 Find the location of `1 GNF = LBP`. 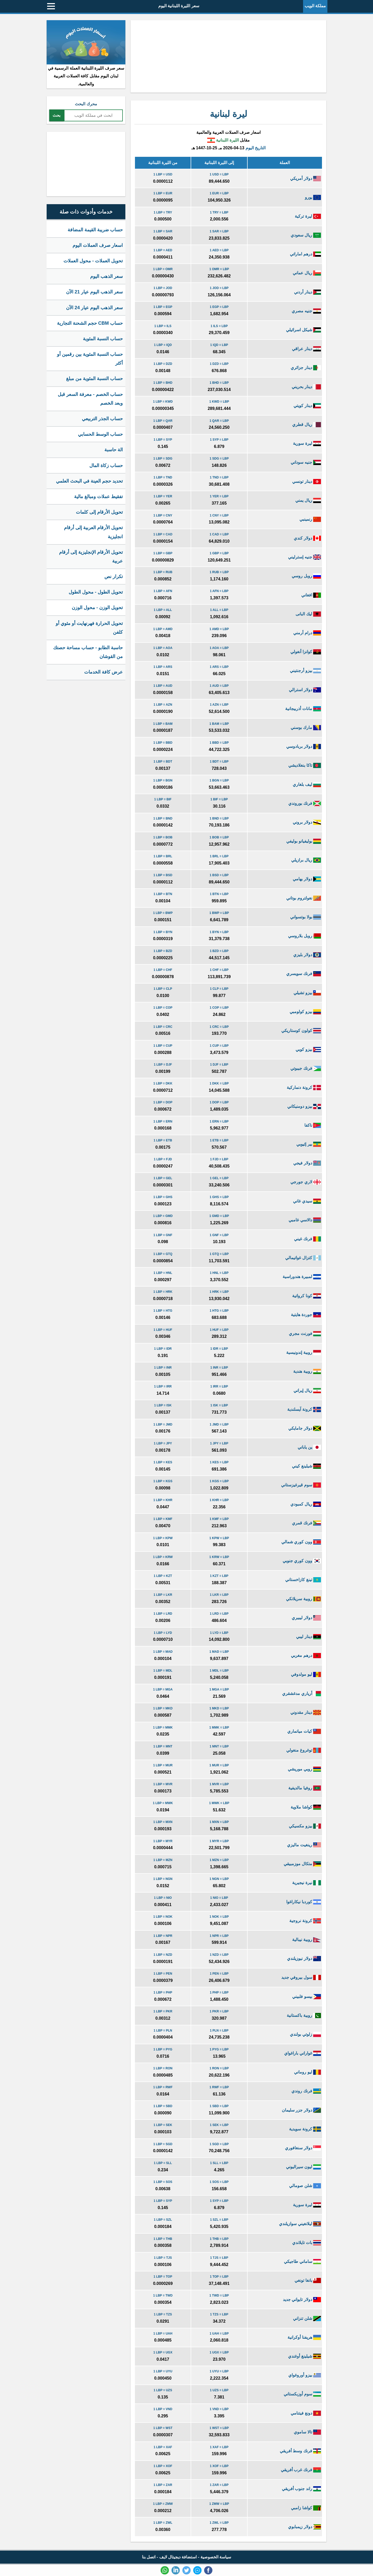

1 GNF = LBP is located at coordinates (219, 1235).